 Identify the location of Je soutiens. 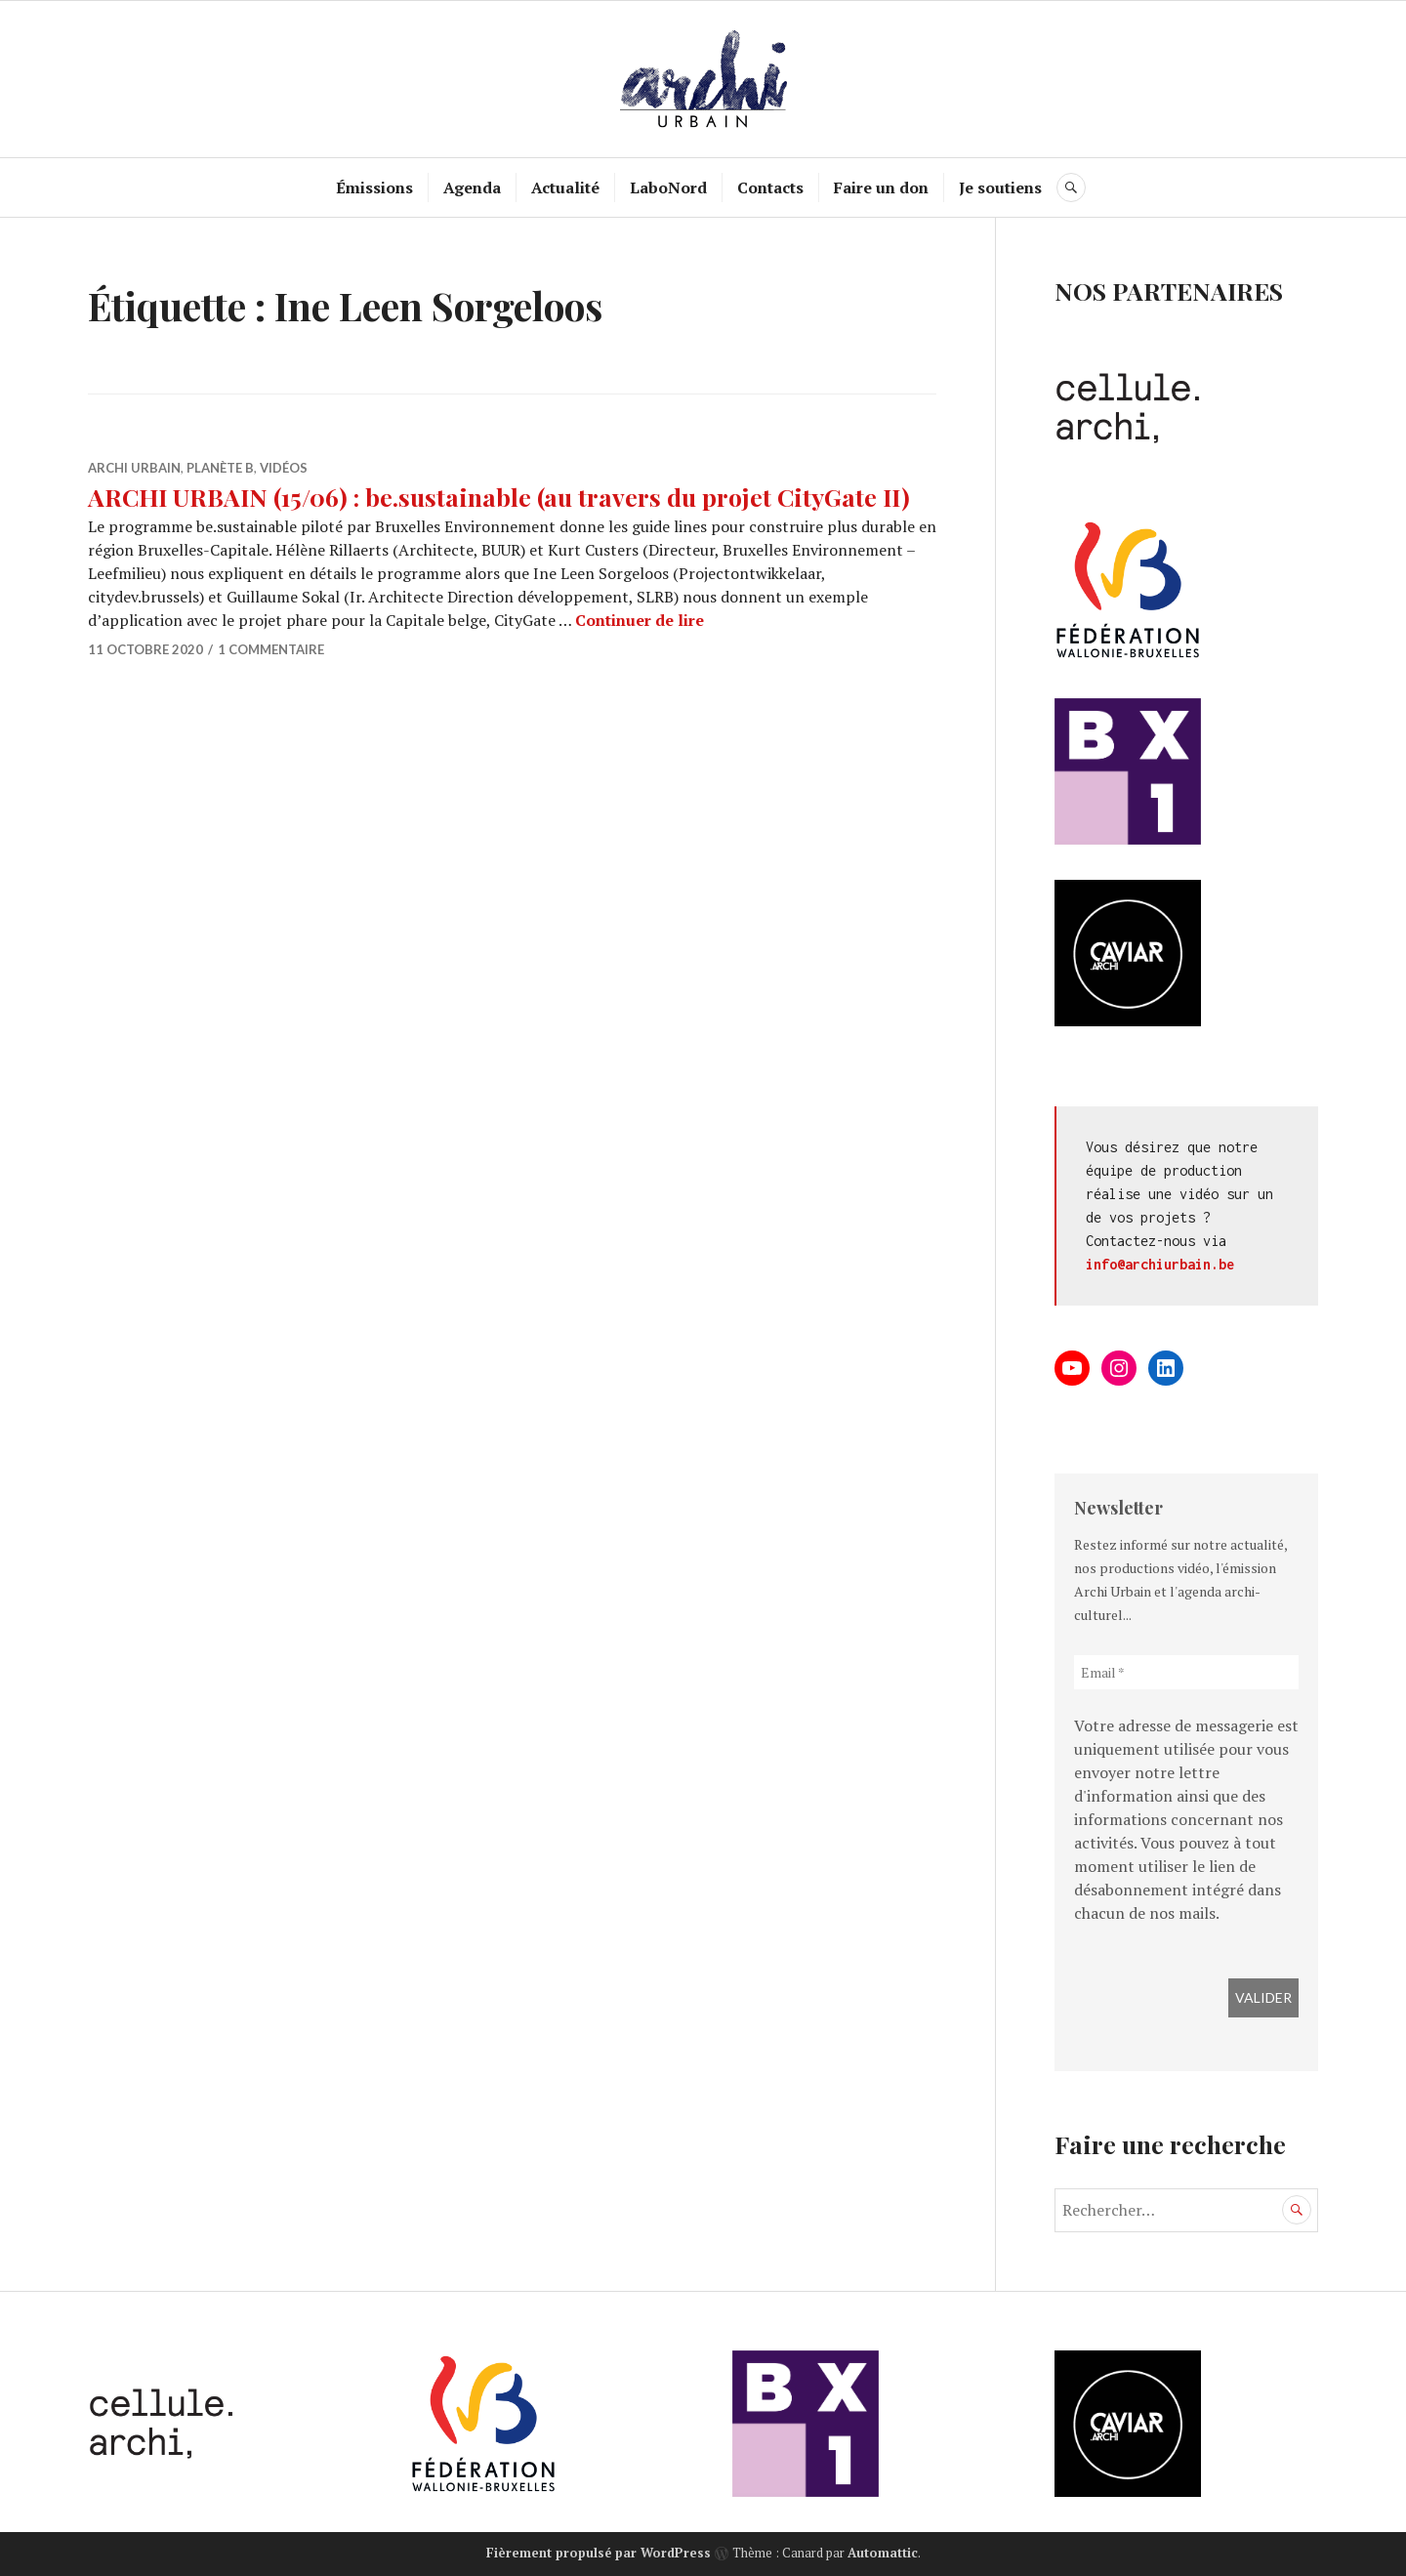
(1000, 187).